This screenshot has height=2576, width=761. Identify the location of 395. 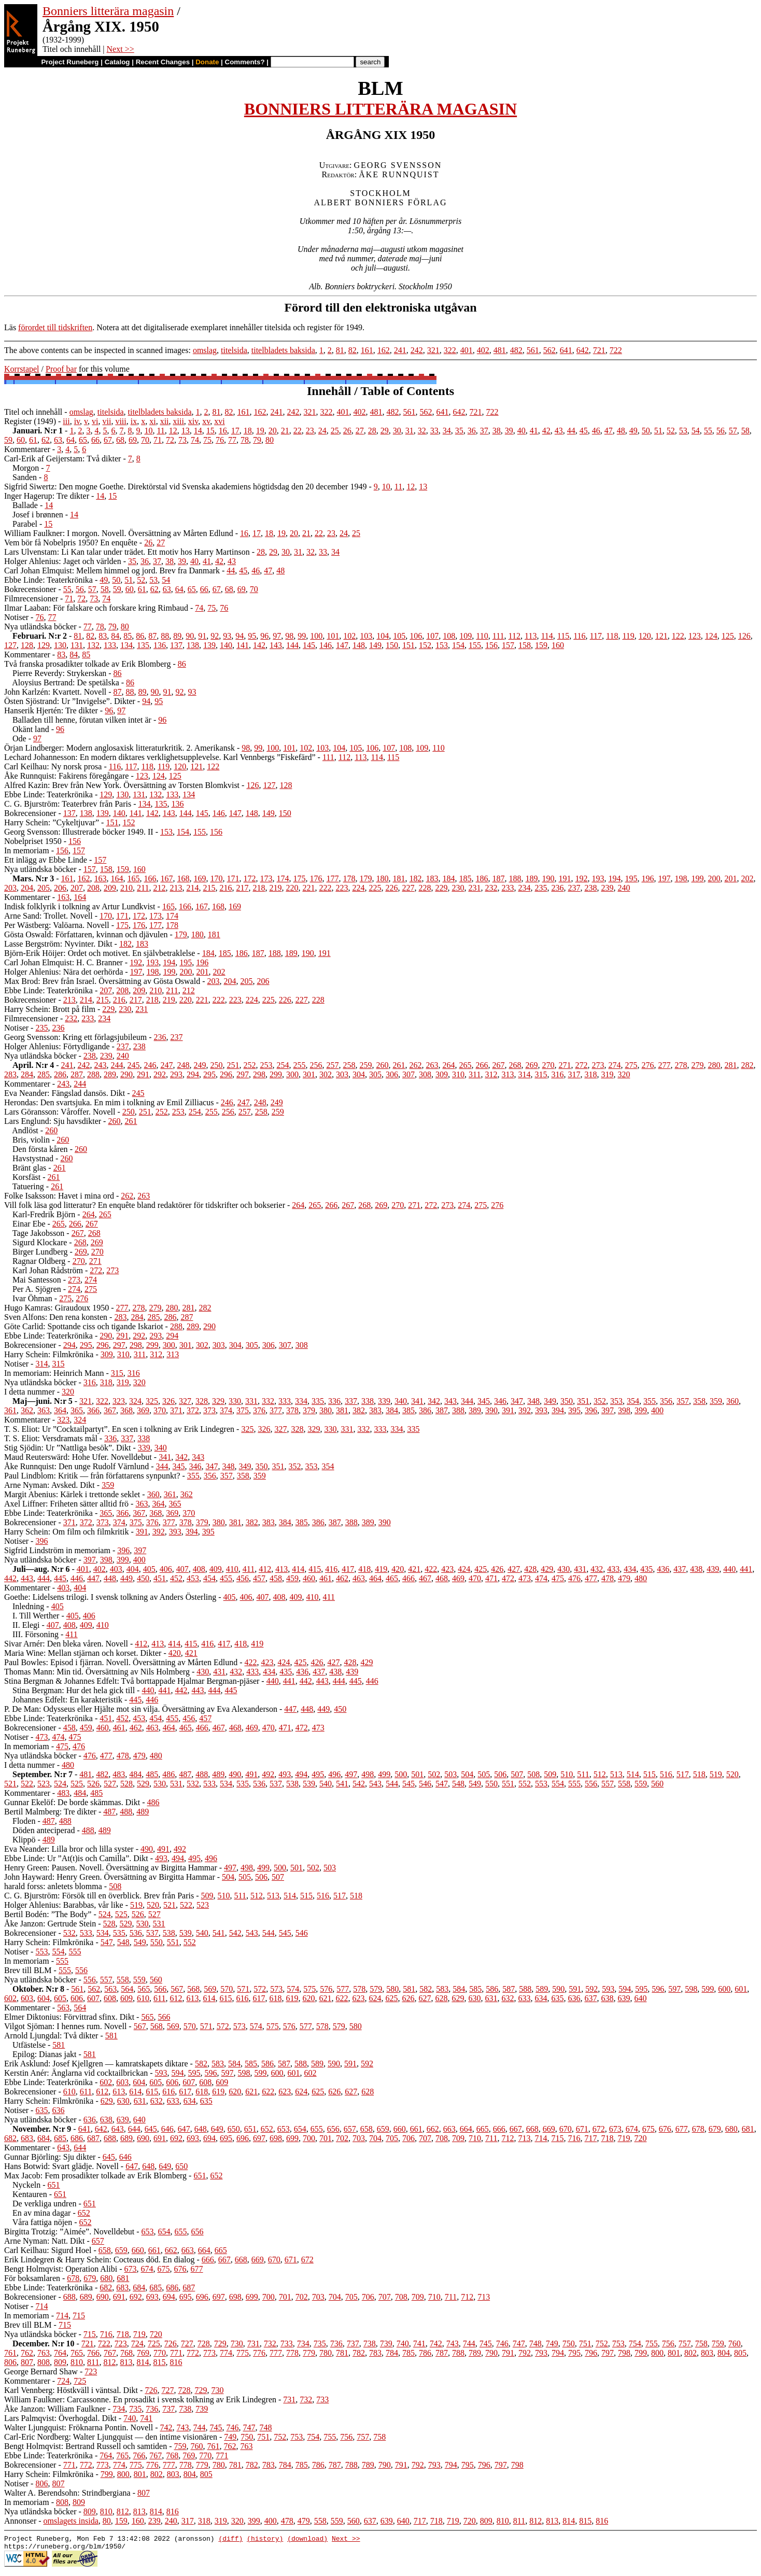
(574, 1410).